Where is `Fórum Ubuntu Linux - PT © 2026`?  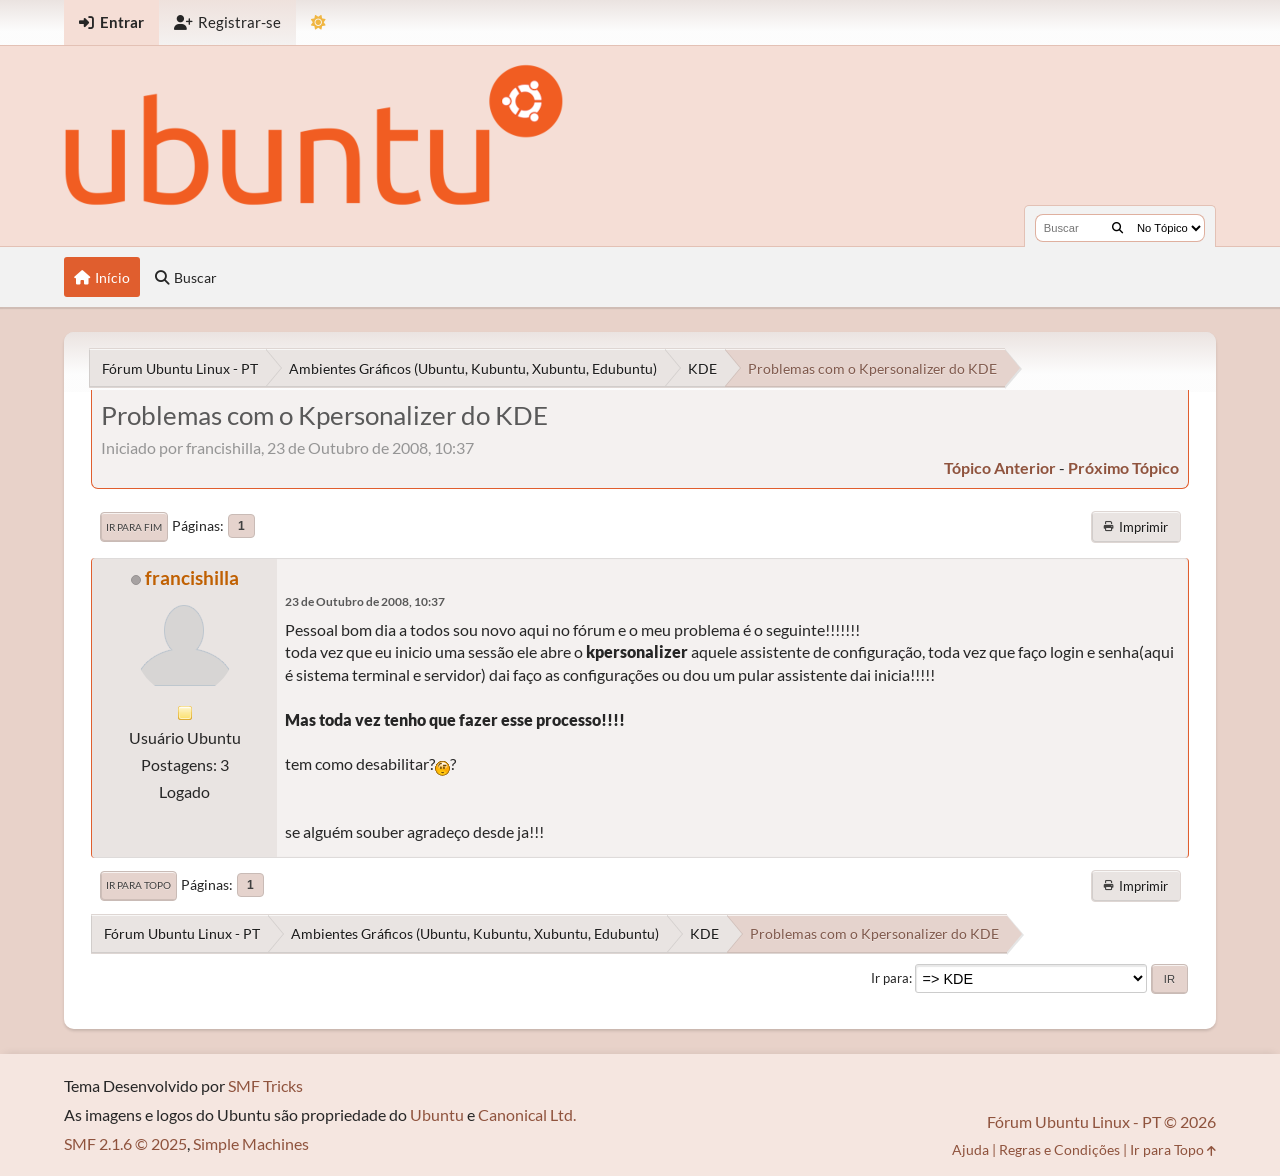
Fórum Ubuntu Linux - PT © 2026 is located at coordinates (1101, 1121).